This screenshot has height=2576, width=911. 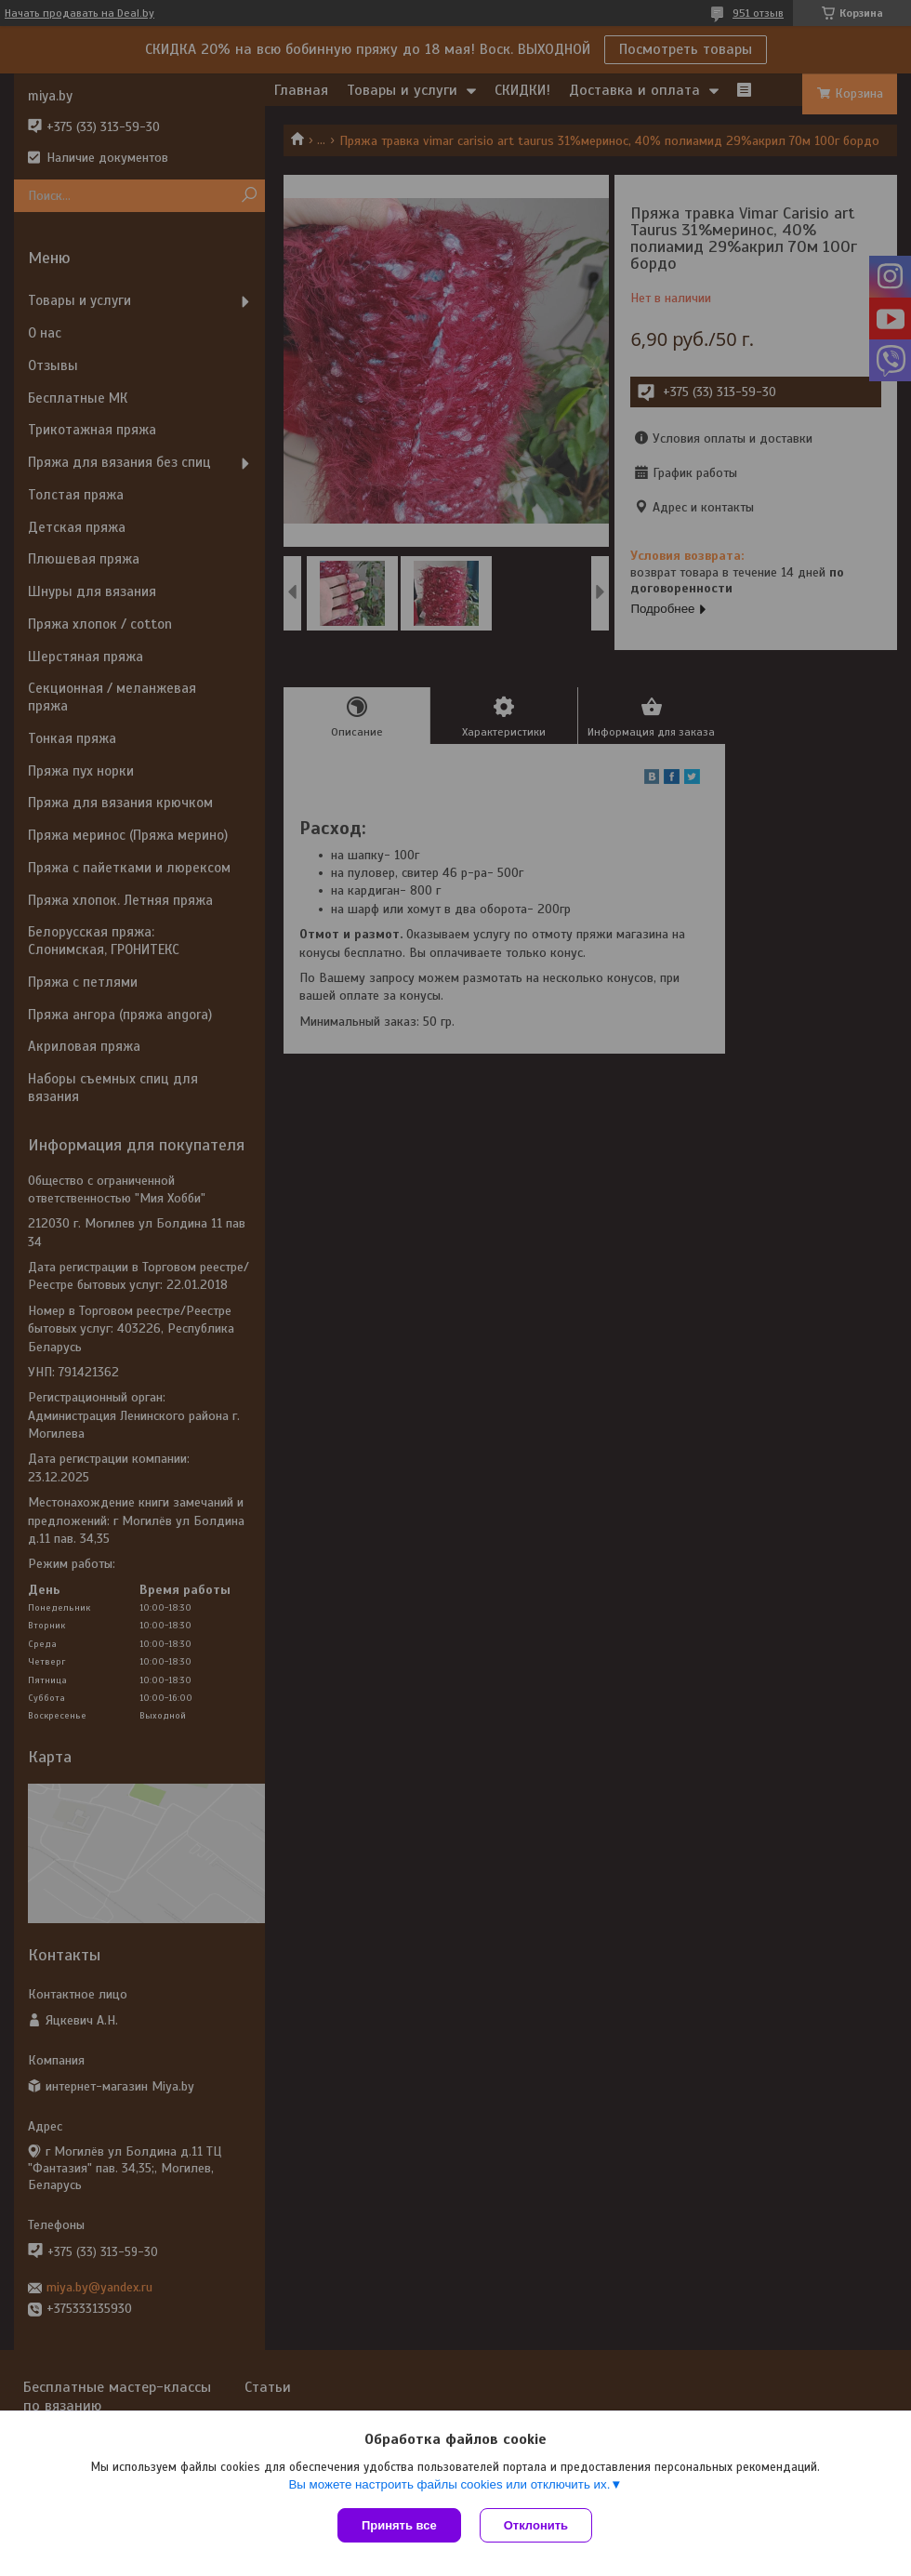 I want to click on Вы можете настроить файлы cookies или отключить их., so click(x=449, y=2484).